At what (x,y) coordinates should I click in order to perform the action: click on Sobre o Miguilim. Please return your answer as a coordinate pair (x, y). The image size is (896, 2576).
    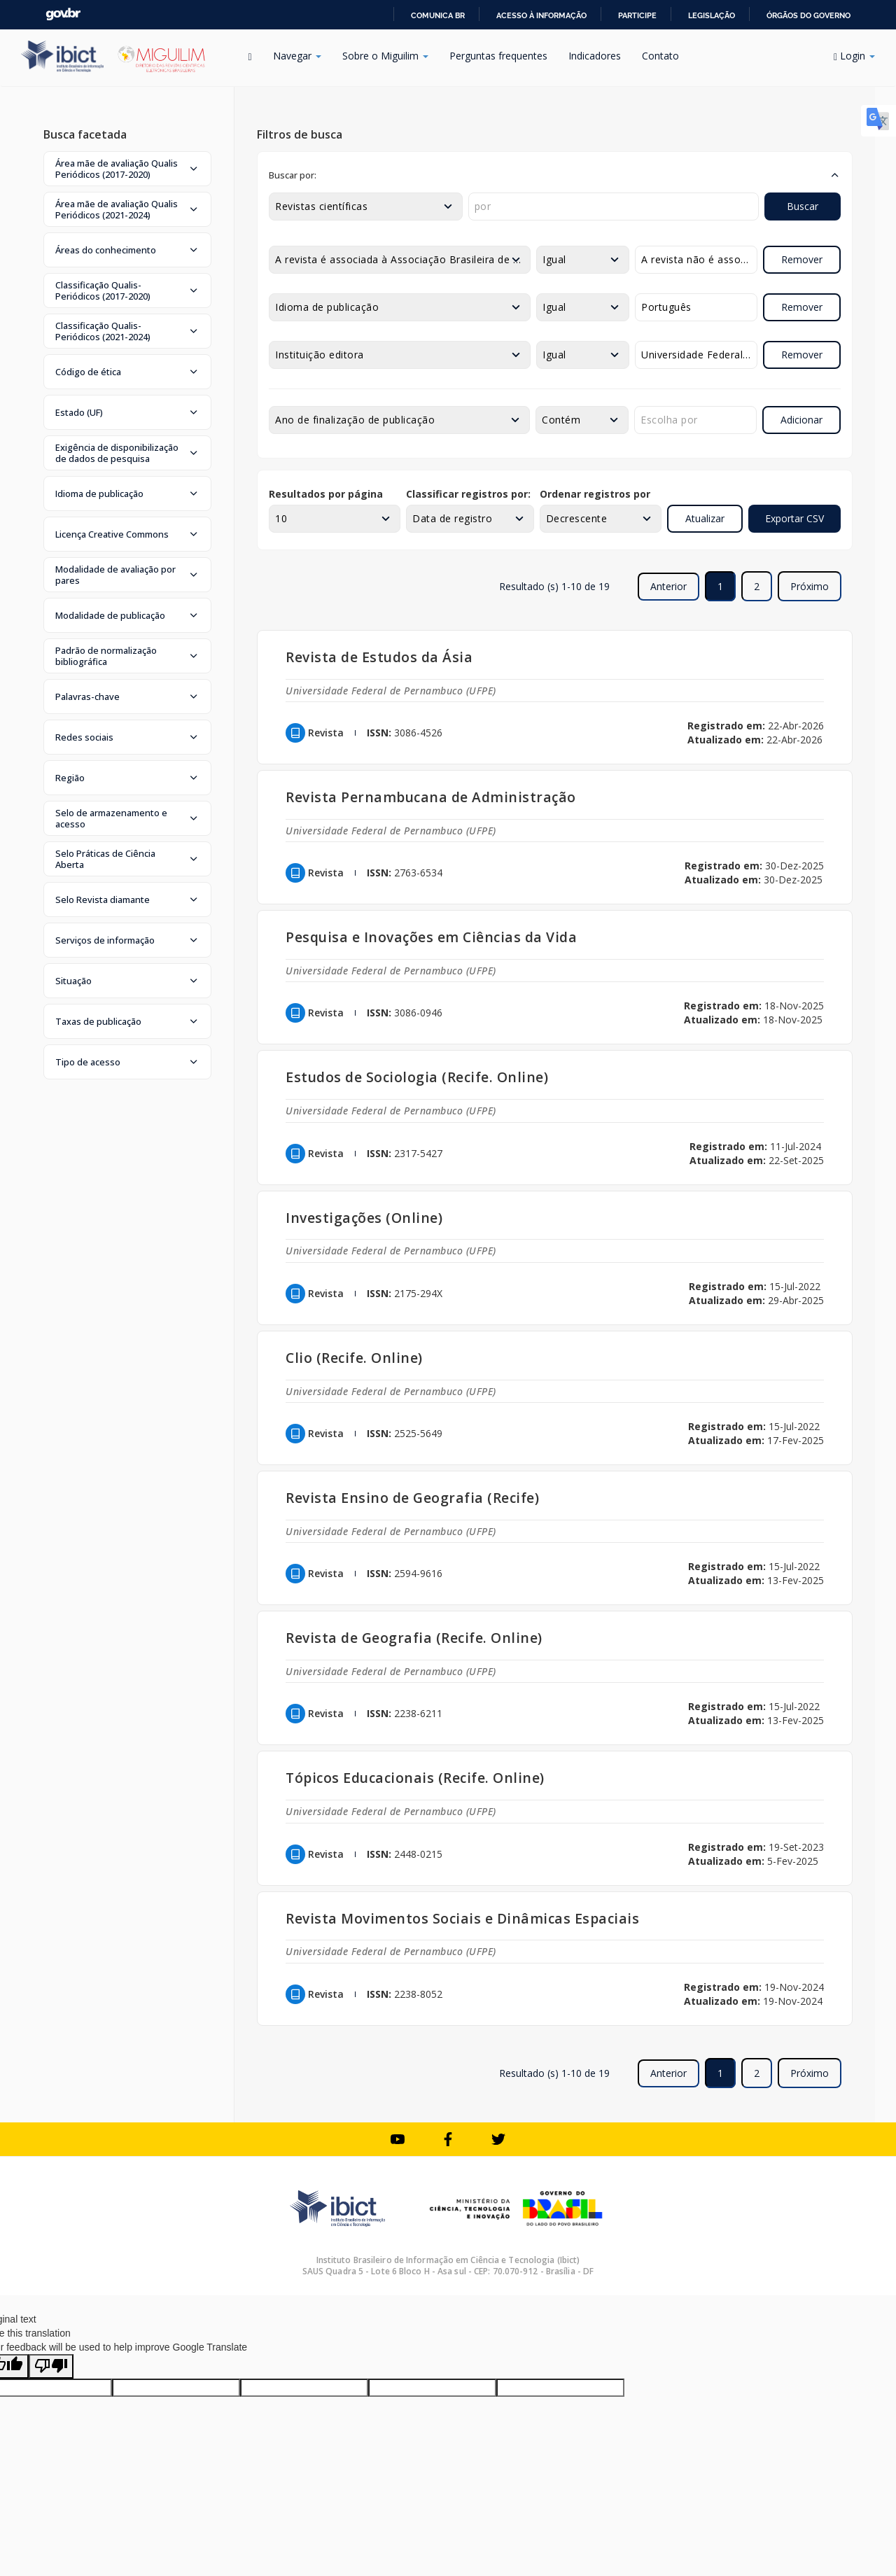
    Looking at the image, I should click on (385, 55).